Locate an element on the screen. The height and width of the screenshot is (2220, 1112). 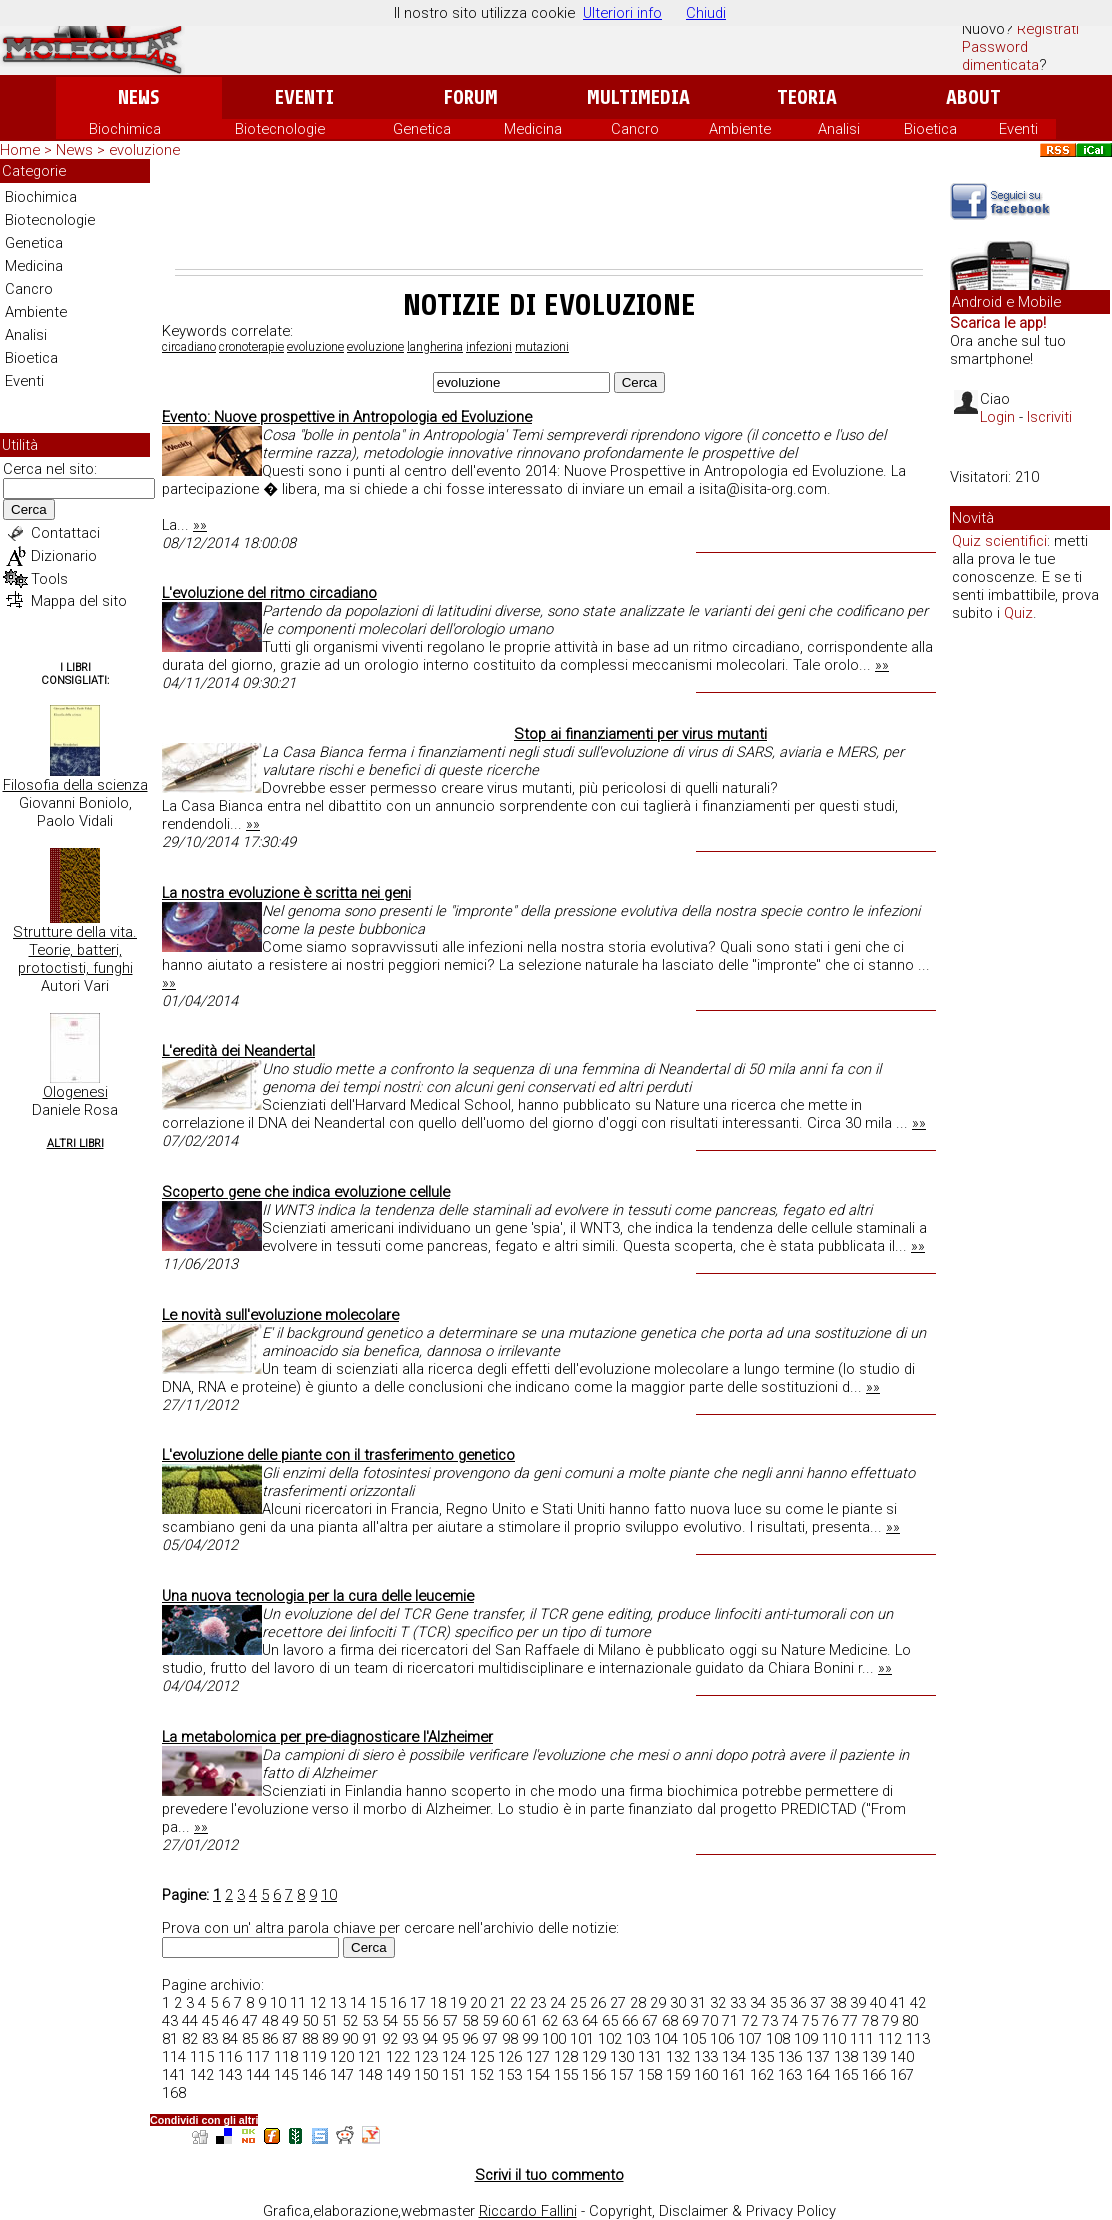
123 is located at coordinates (426, 2057).